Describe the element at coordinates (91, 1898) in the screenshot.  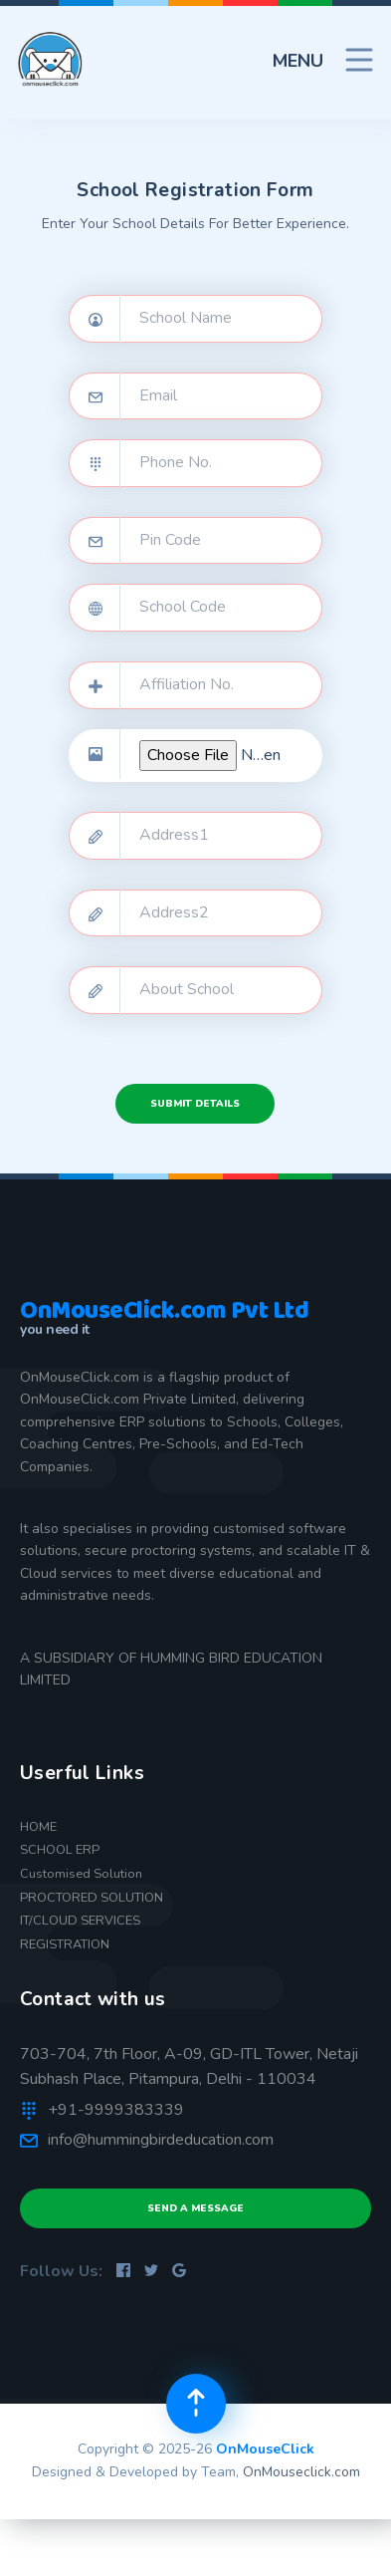
I see `PROCTORED SOLUTION` at that location.